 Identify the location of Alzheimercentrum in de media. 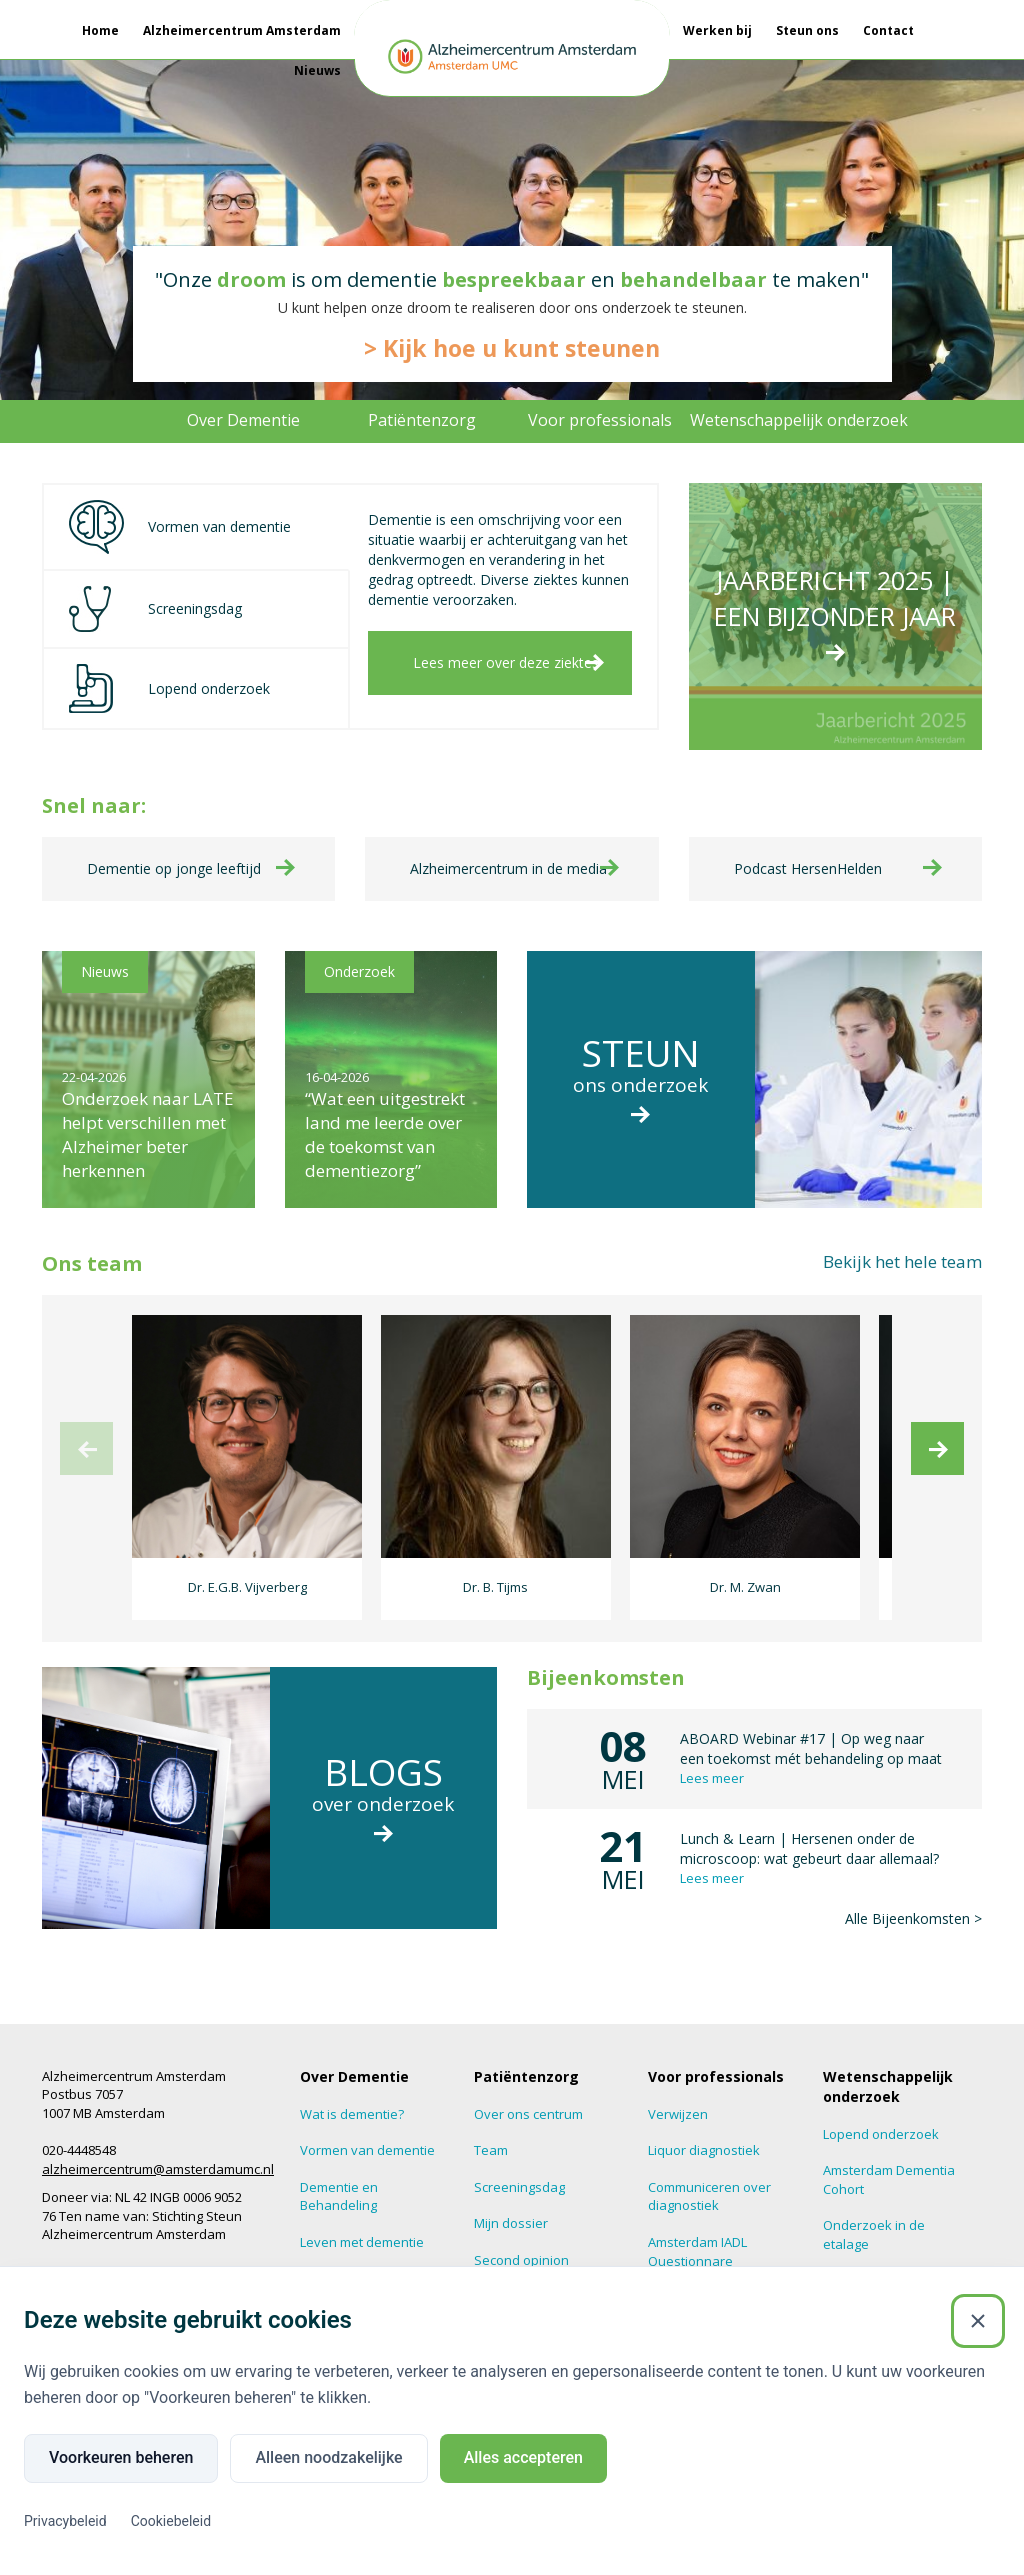
(508, 848).